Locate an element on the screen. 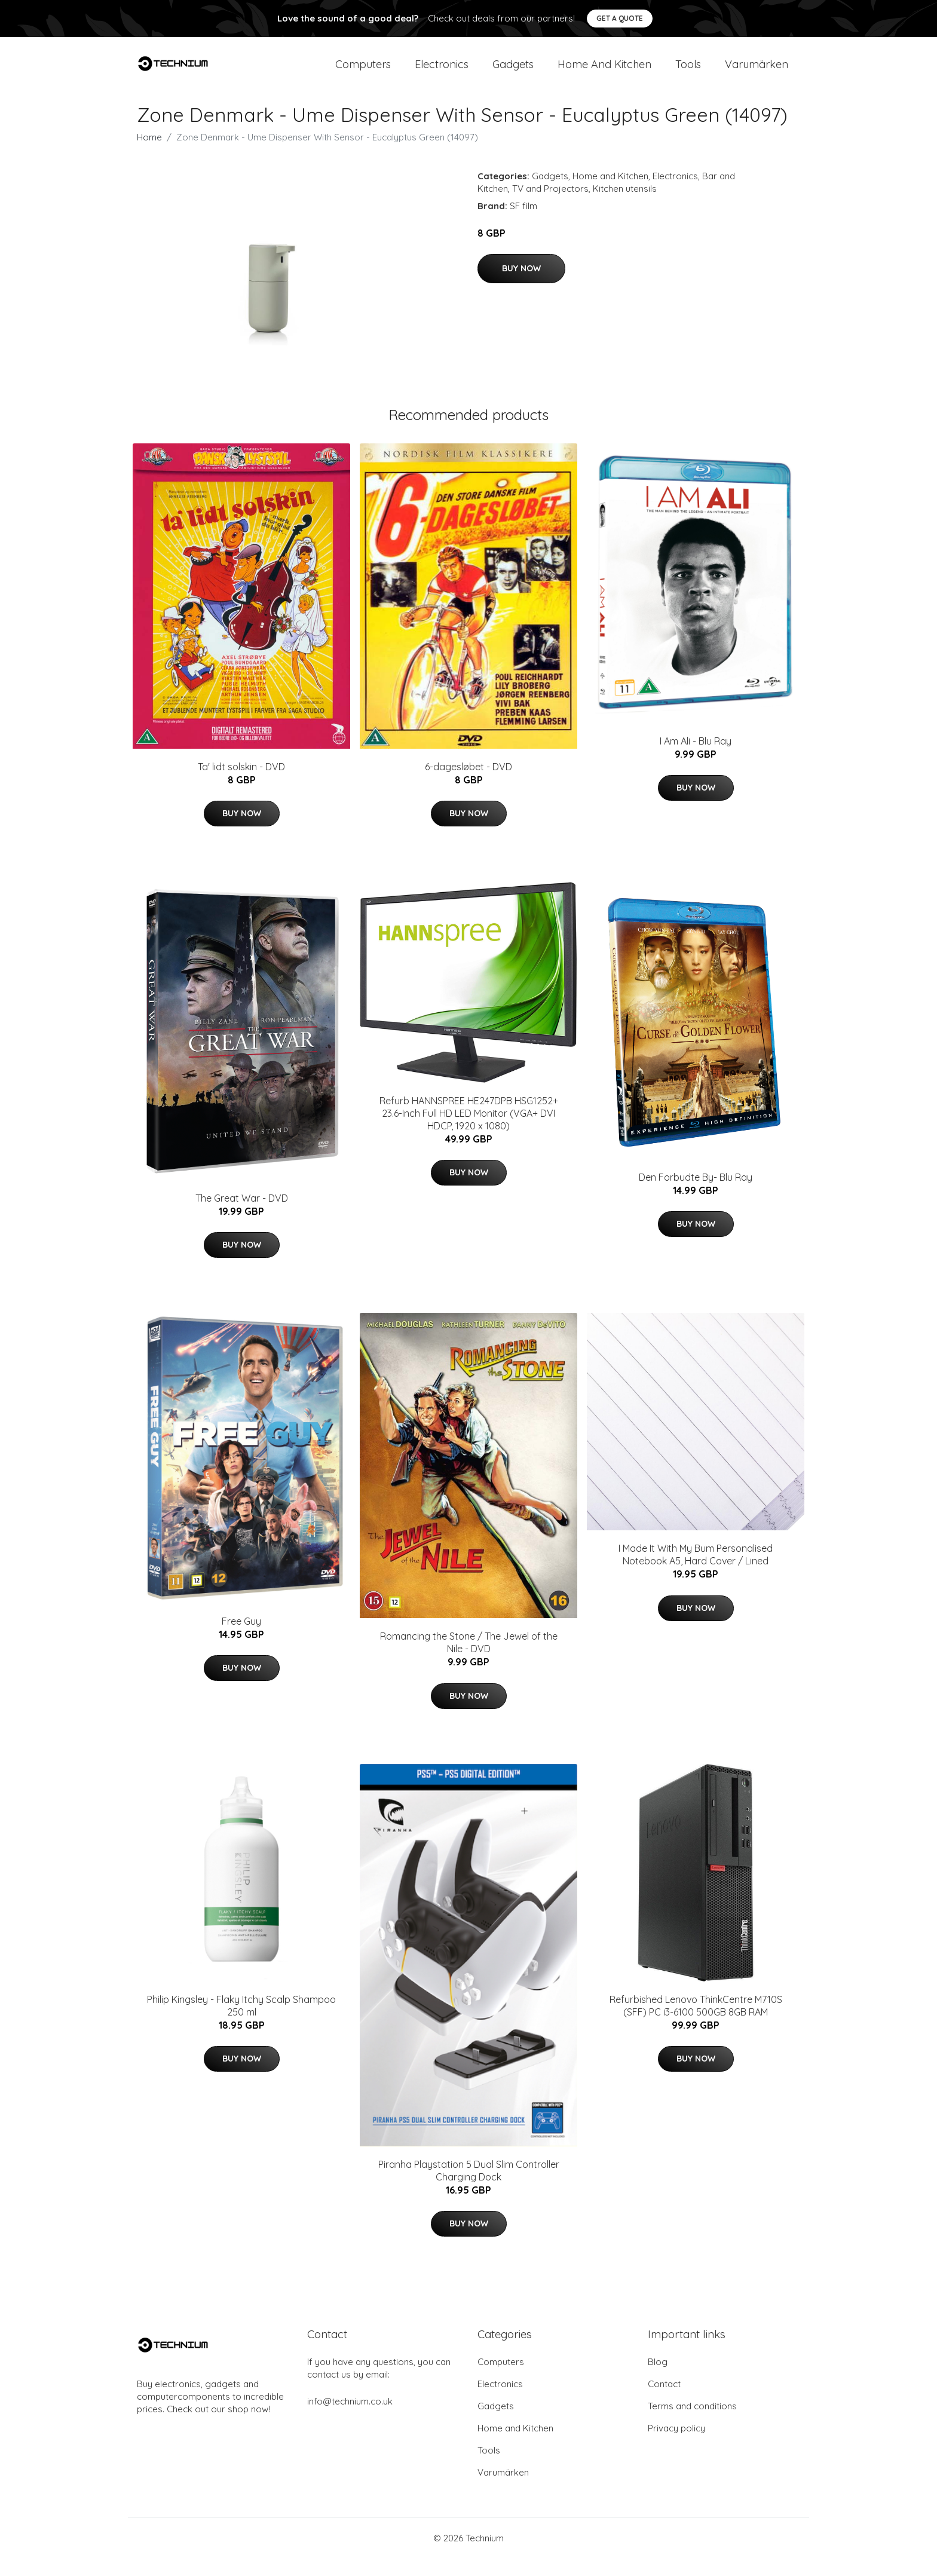 The height and width of the screenshot is (2576, 937). Privacy policy is located at coordinates (676, 2445).